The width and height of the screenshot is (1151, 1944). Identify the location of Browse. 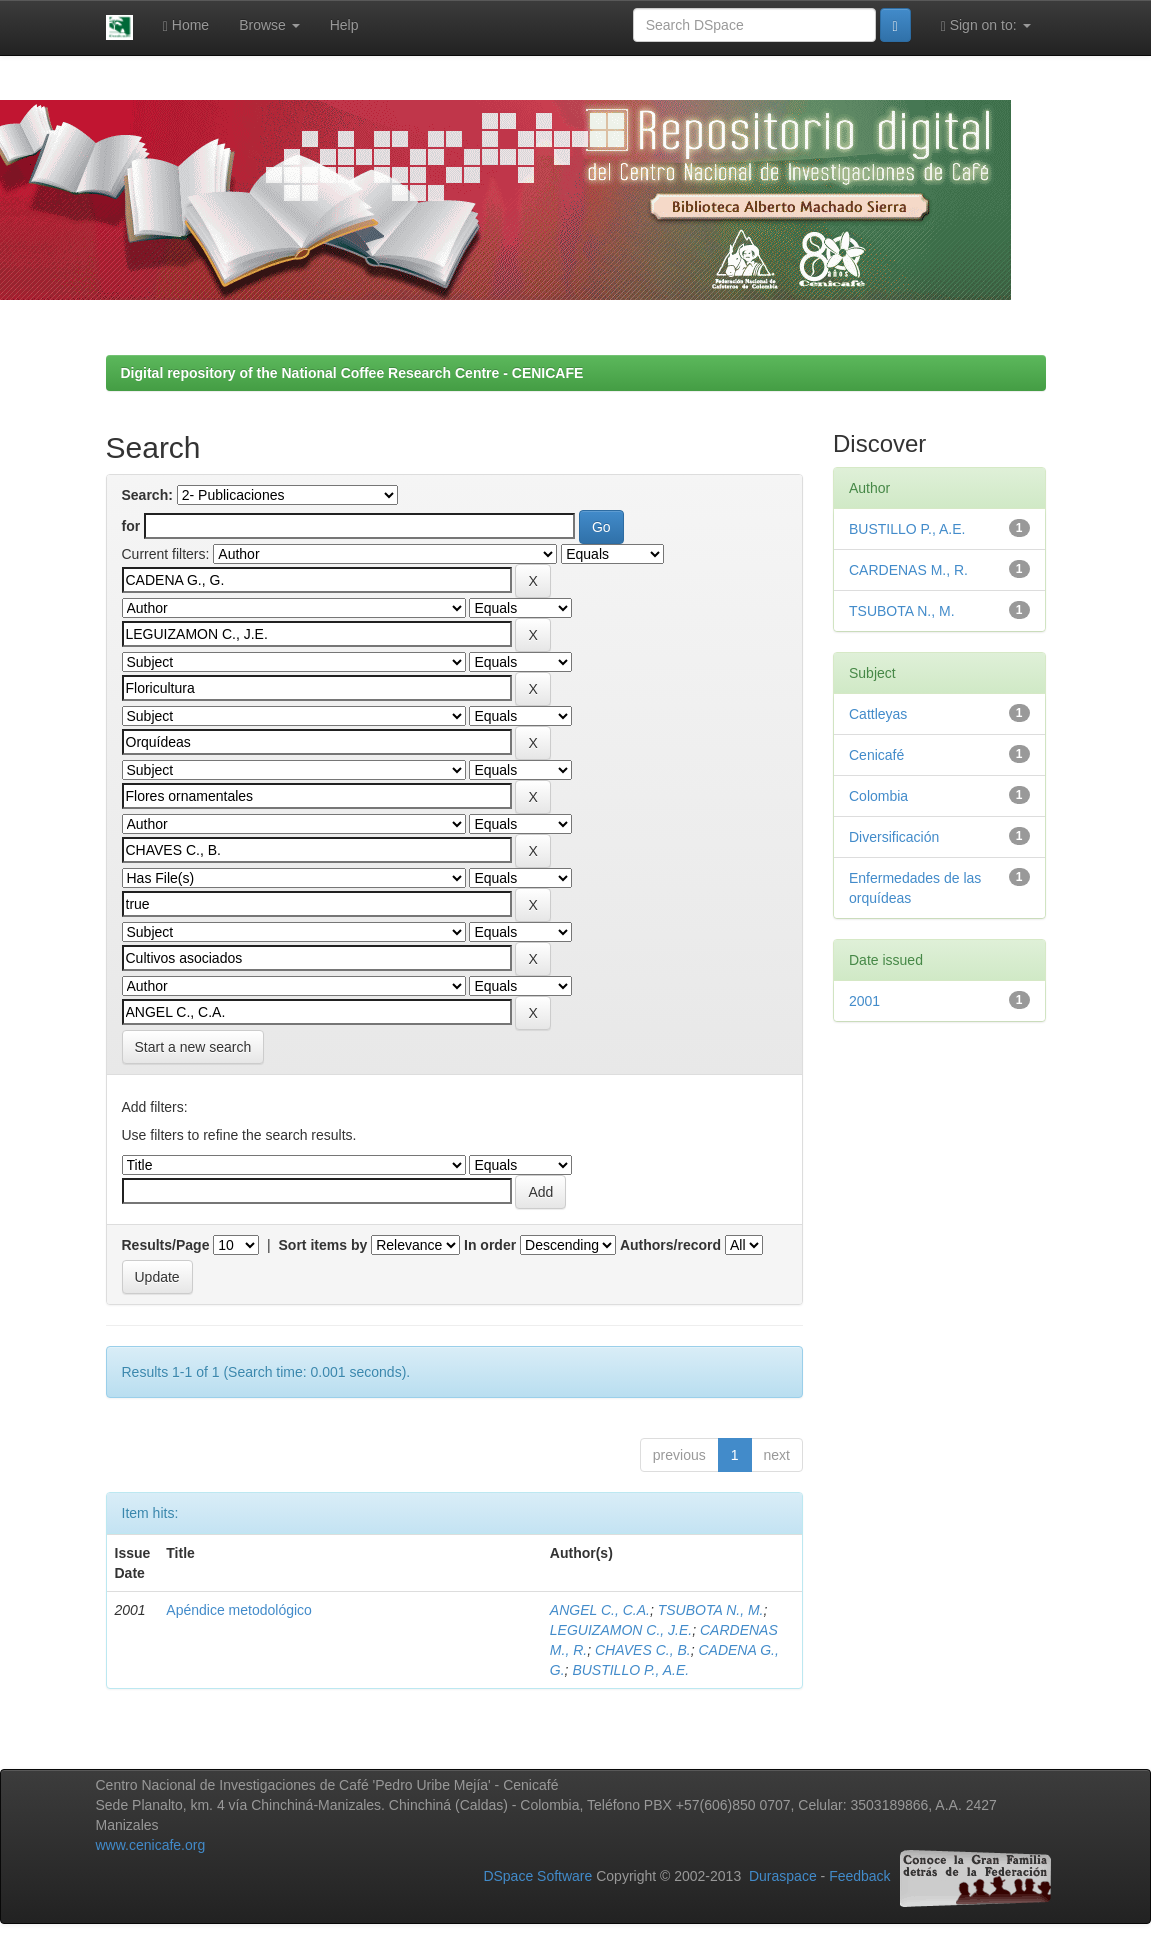
(269, 25).